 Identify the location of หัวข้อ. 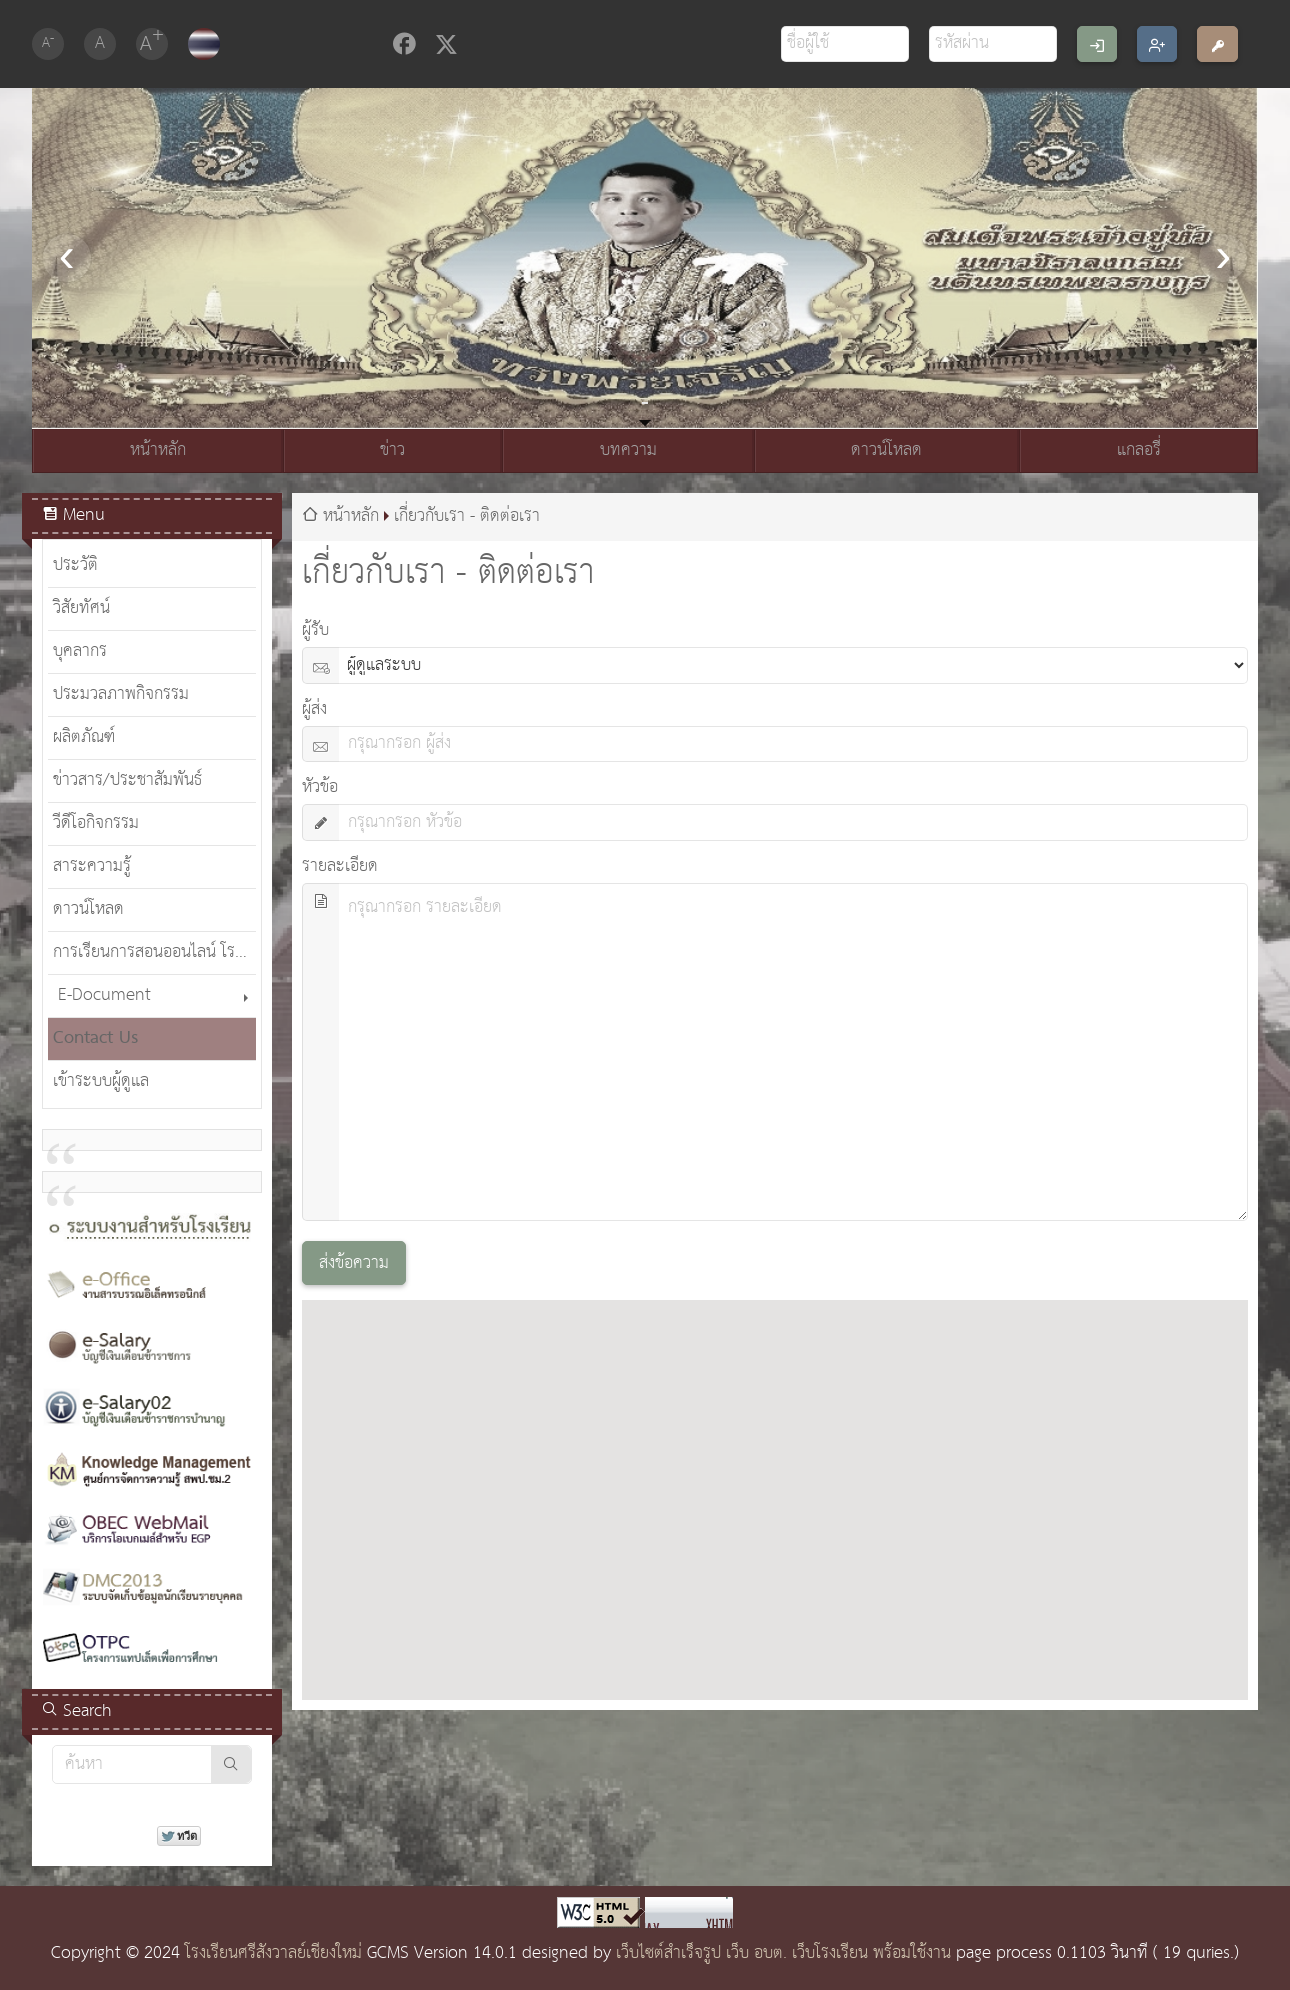
(320, 787).